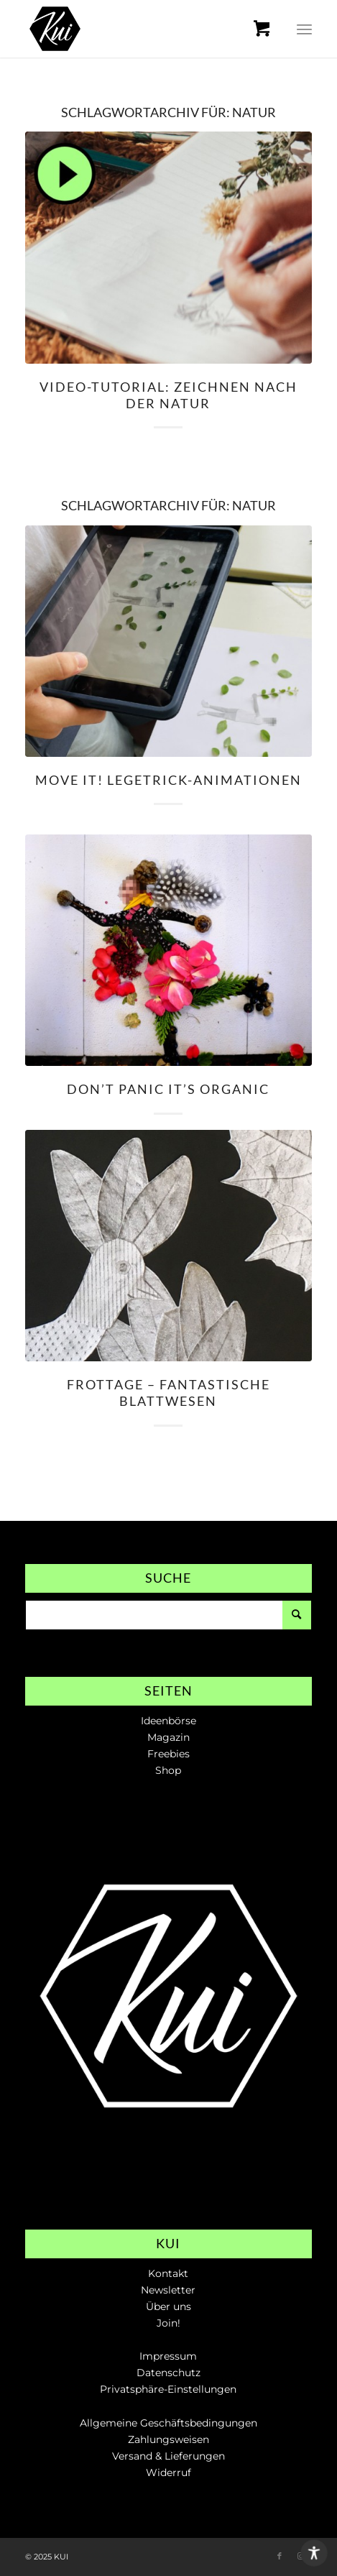 Image resolution: width=337 pixels, height=2576 pixels. Describe the element at coordinates (168, 395) in the screenshot. I see `Video-Tutorial: Zeichnen nach der Natur` at that location.